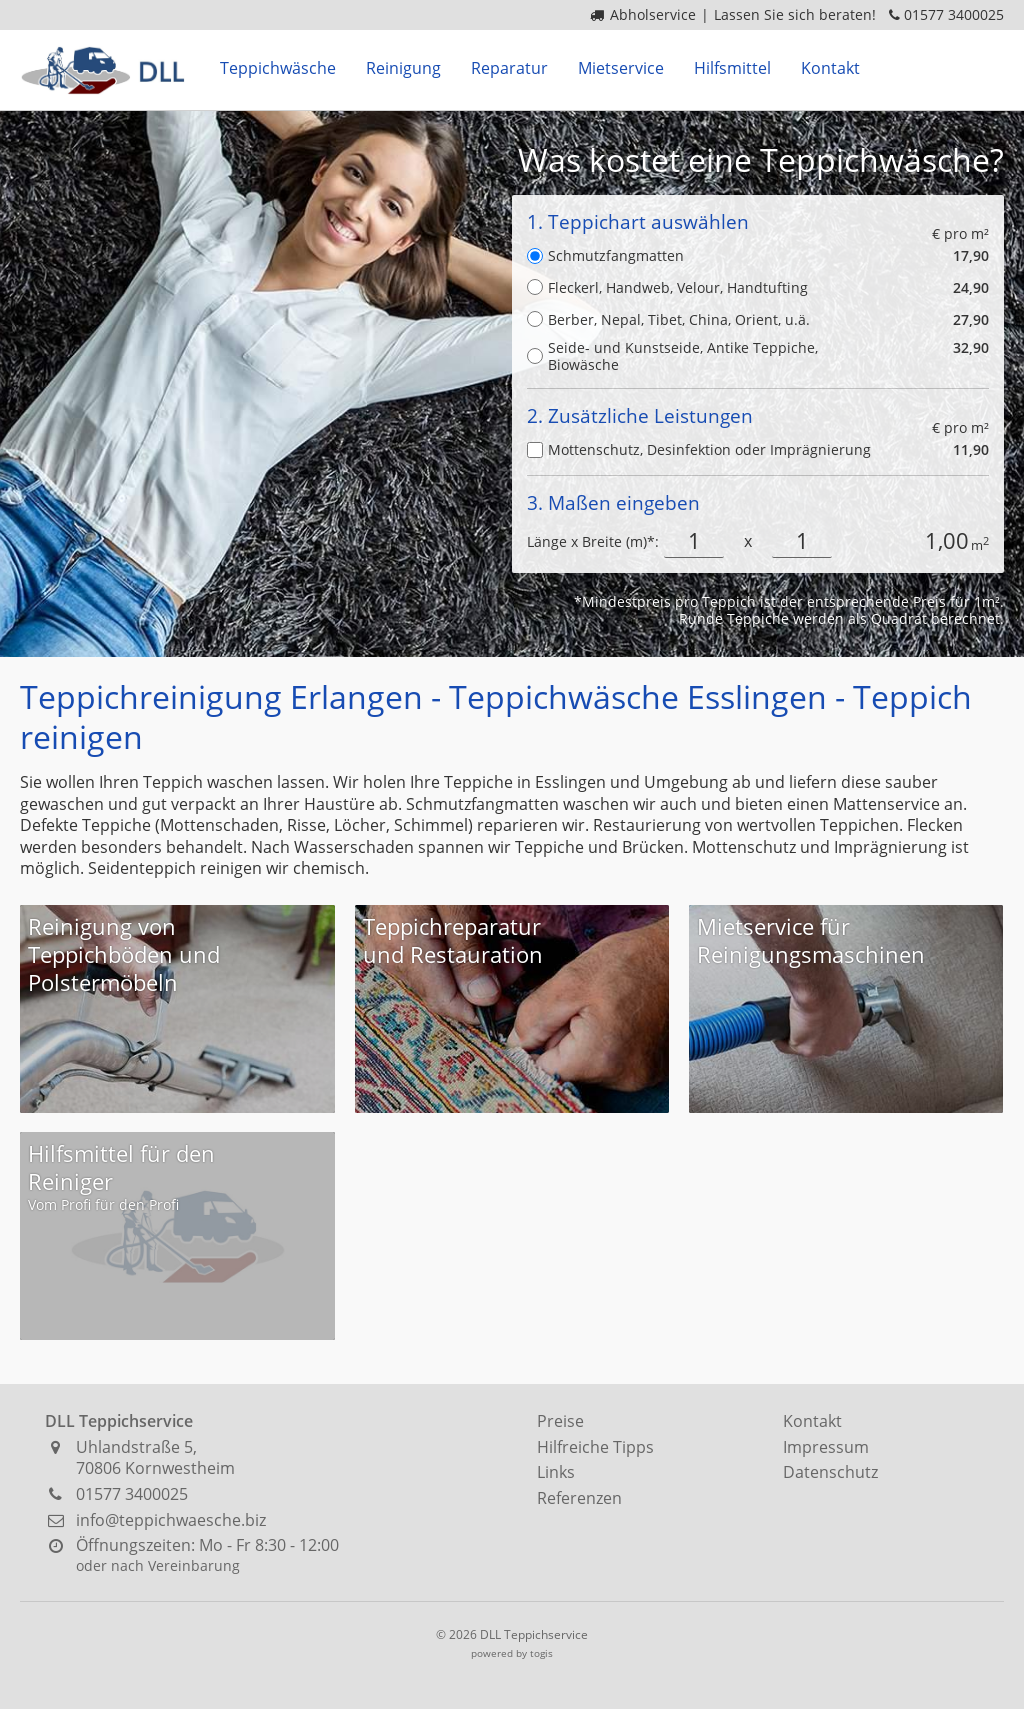 This screenshot has width=1024, height=1709. Describe the element at coordinates (171, 1520) in the screenshot. I see `info@teppichwaesche.biz` at that location.